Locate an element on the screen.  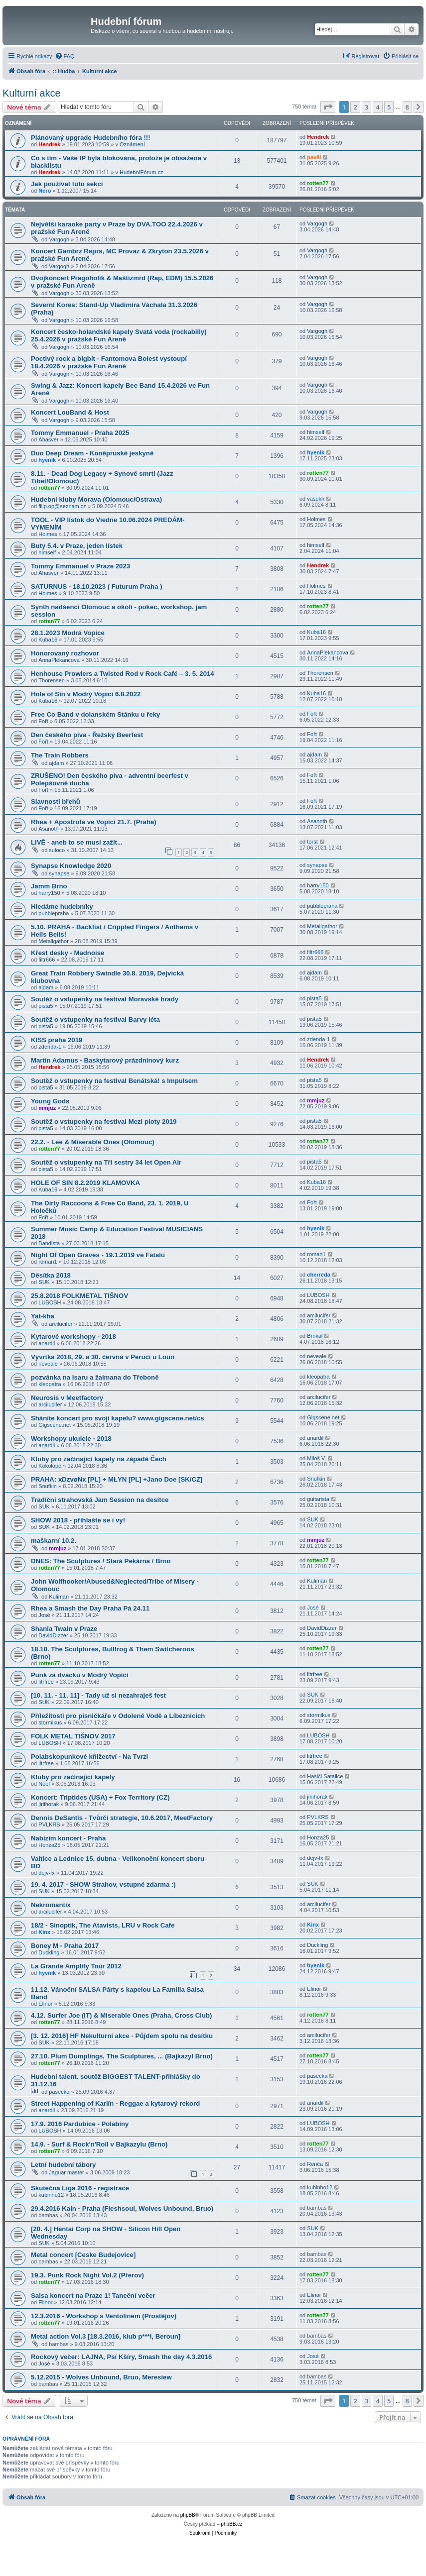
Skutečná Liga 2016 - registrace is located at coordinates (80, 2188).